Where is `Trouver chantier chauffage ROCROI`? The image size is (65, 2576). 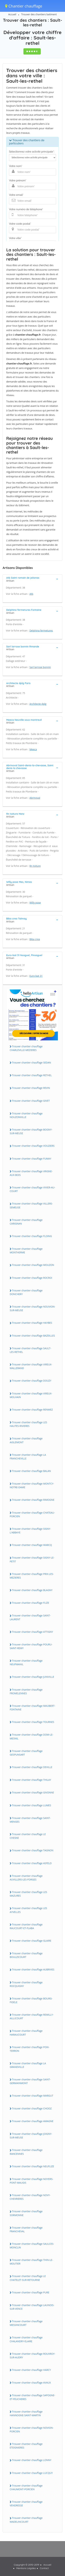 Trouver chantier chauffage ROCROI is located at coordinates (32, 1277).